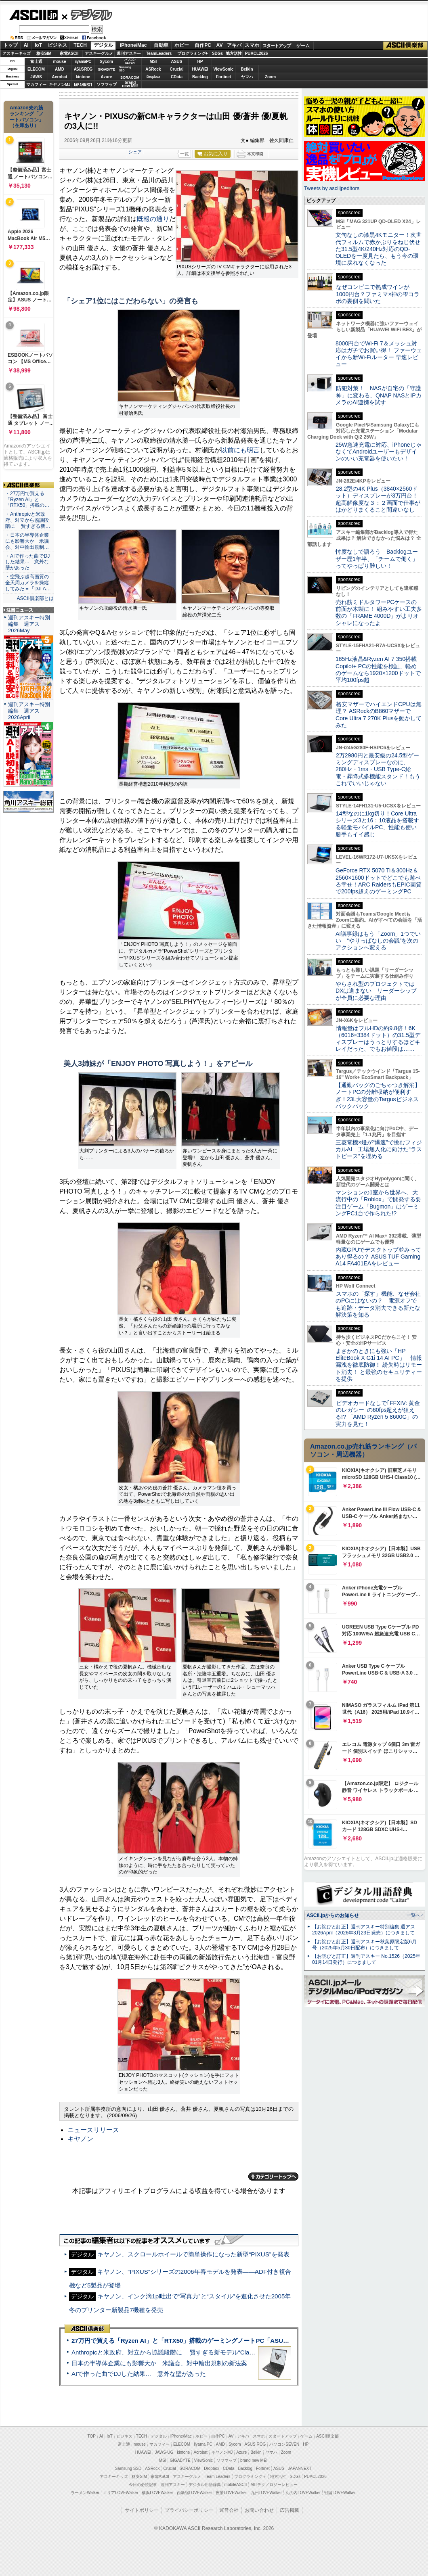 The width and height of the screenshot is (428, 2576). Describe the element at coordinates (181, 45) in the screenshot. I see `ホビー` at that location.